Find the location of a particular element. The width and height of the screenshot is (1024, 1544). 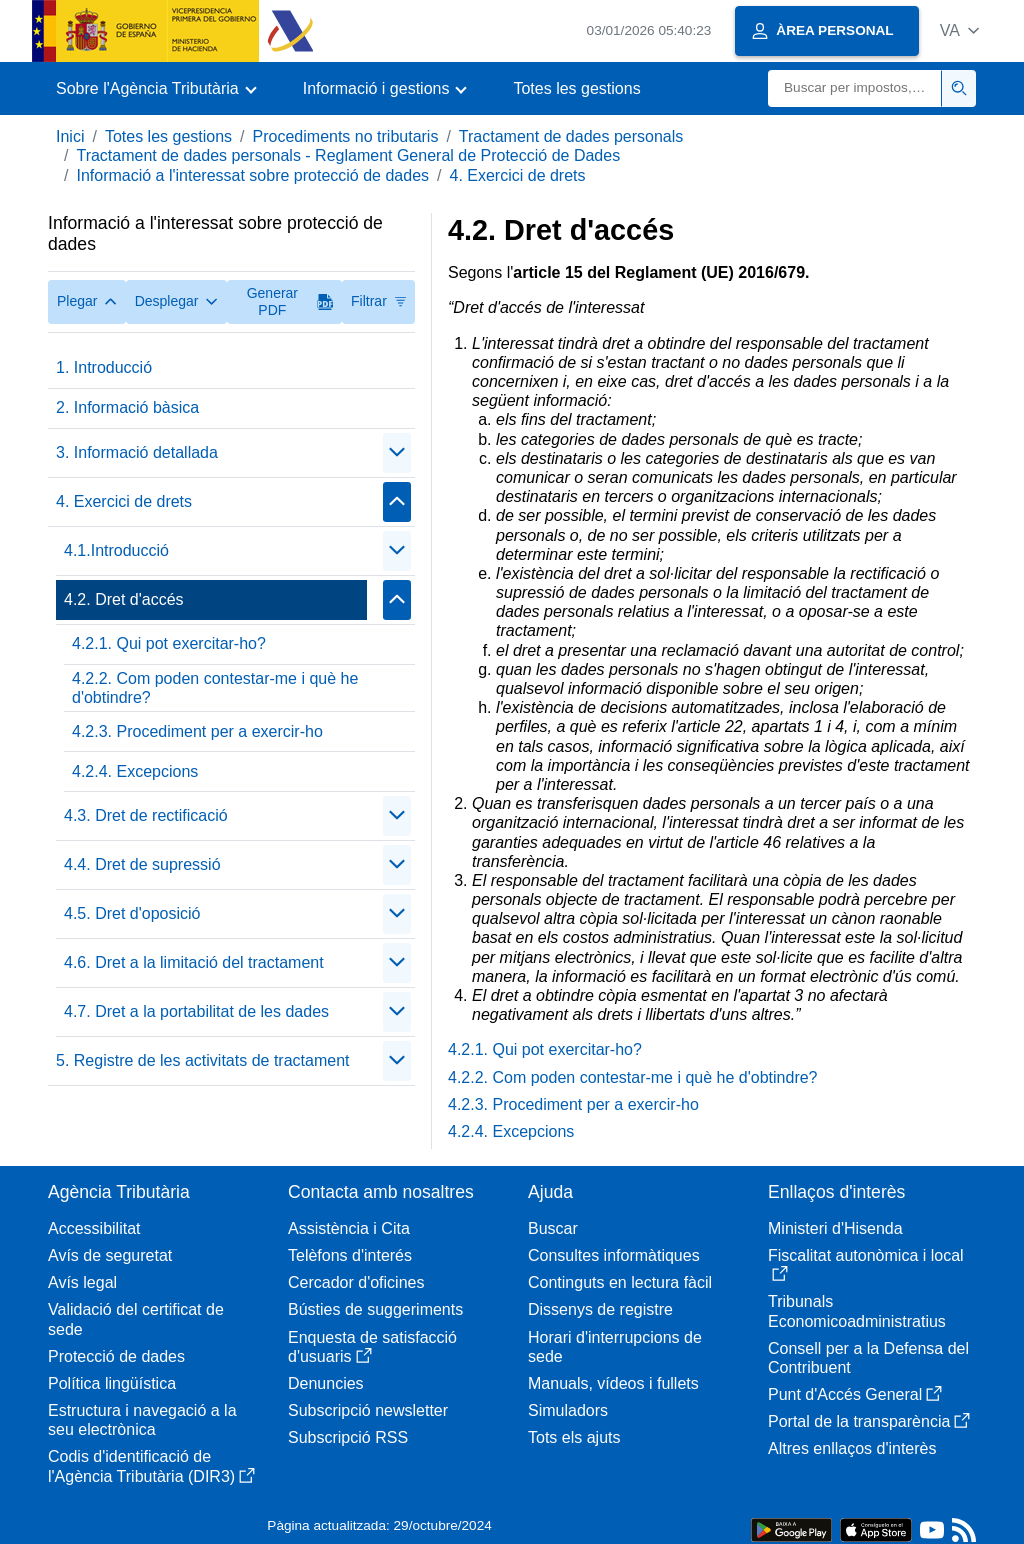

Simuladors is located at coordinates (568, 1410).